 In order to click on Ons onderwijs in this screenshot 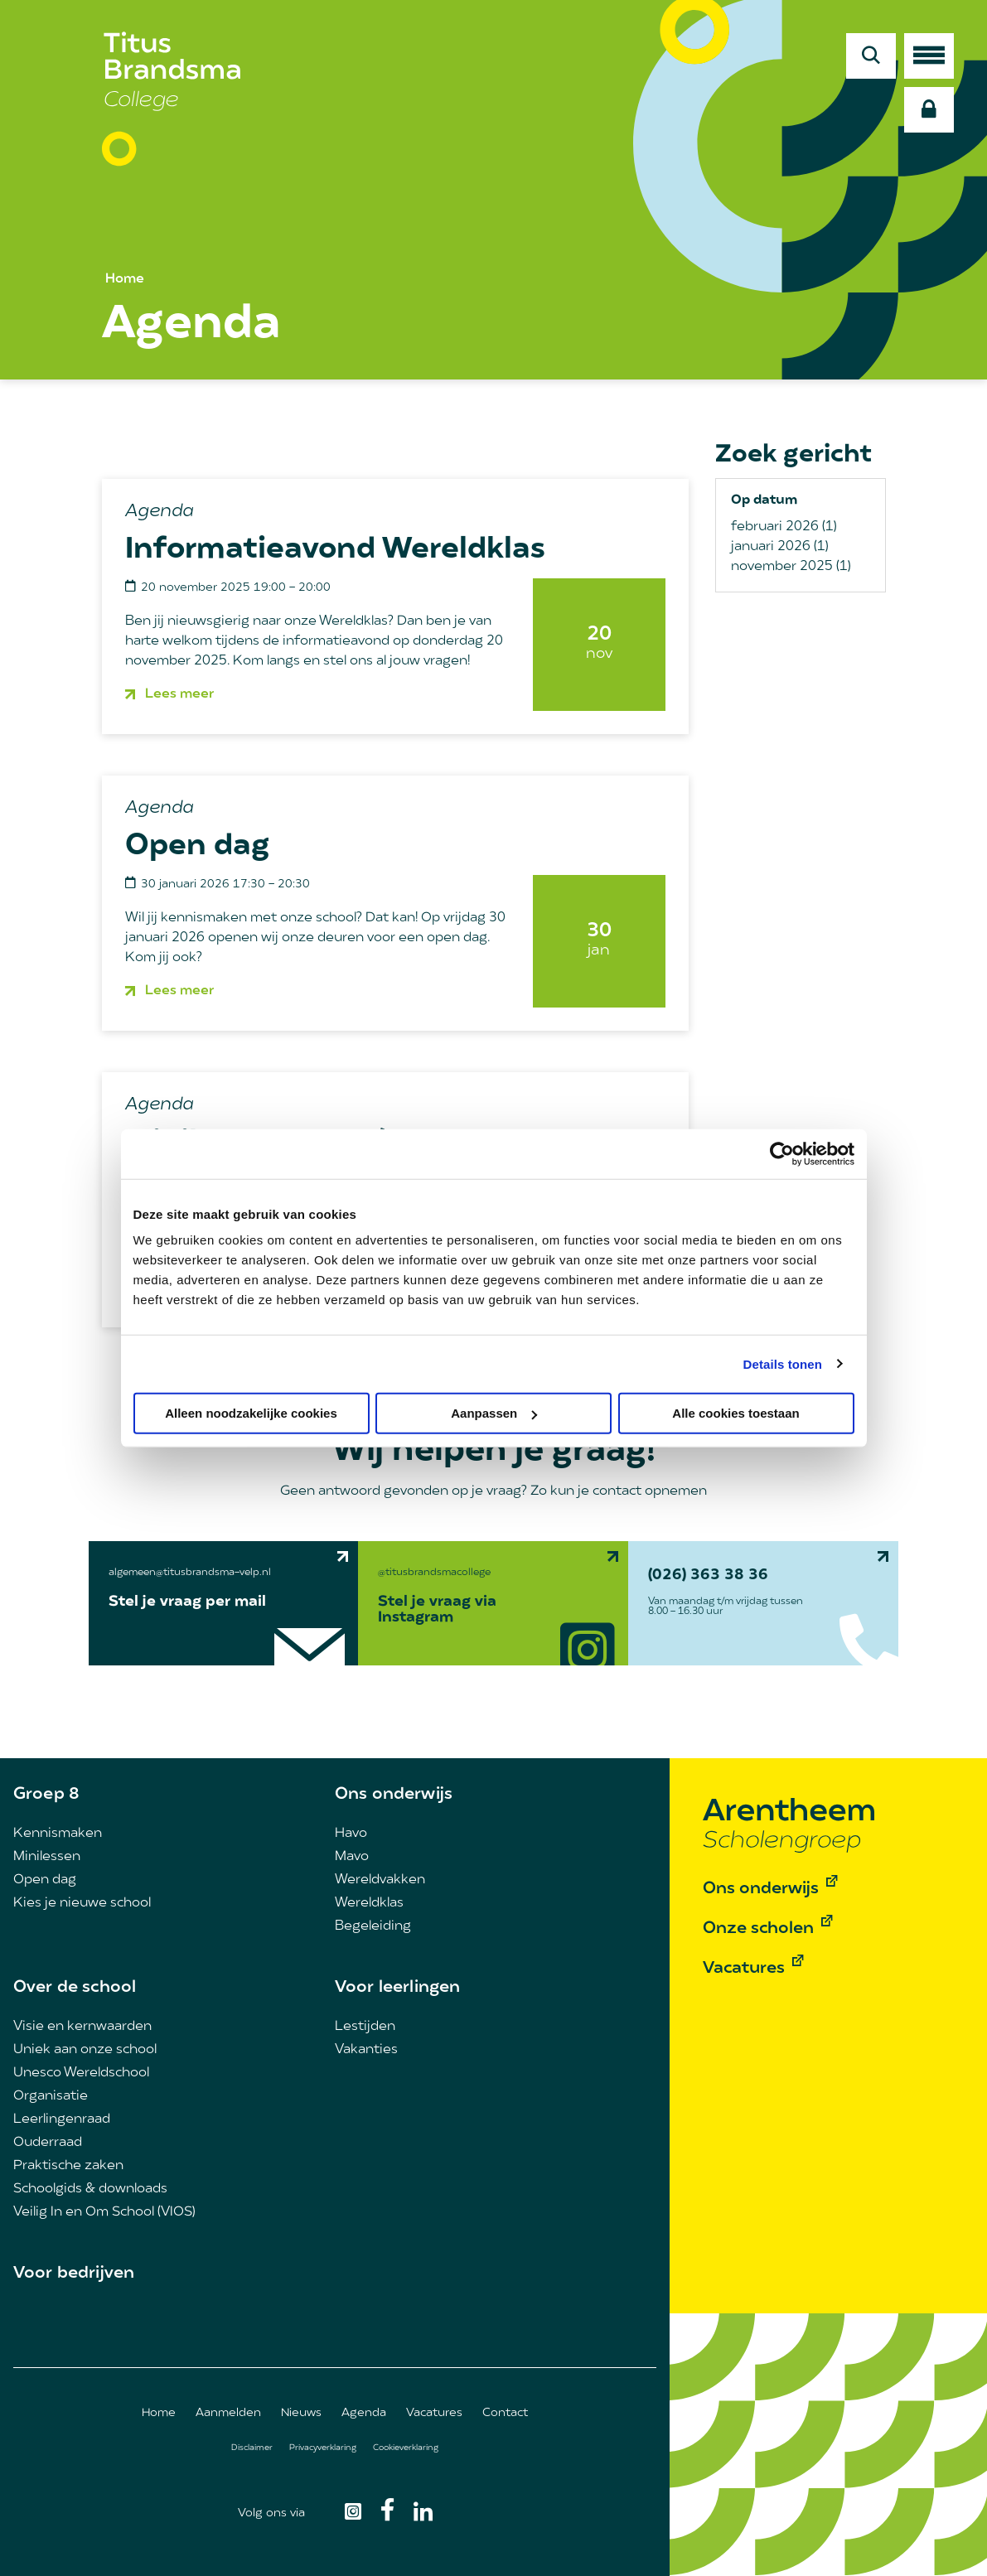, I will do `click(393, 1794)`.